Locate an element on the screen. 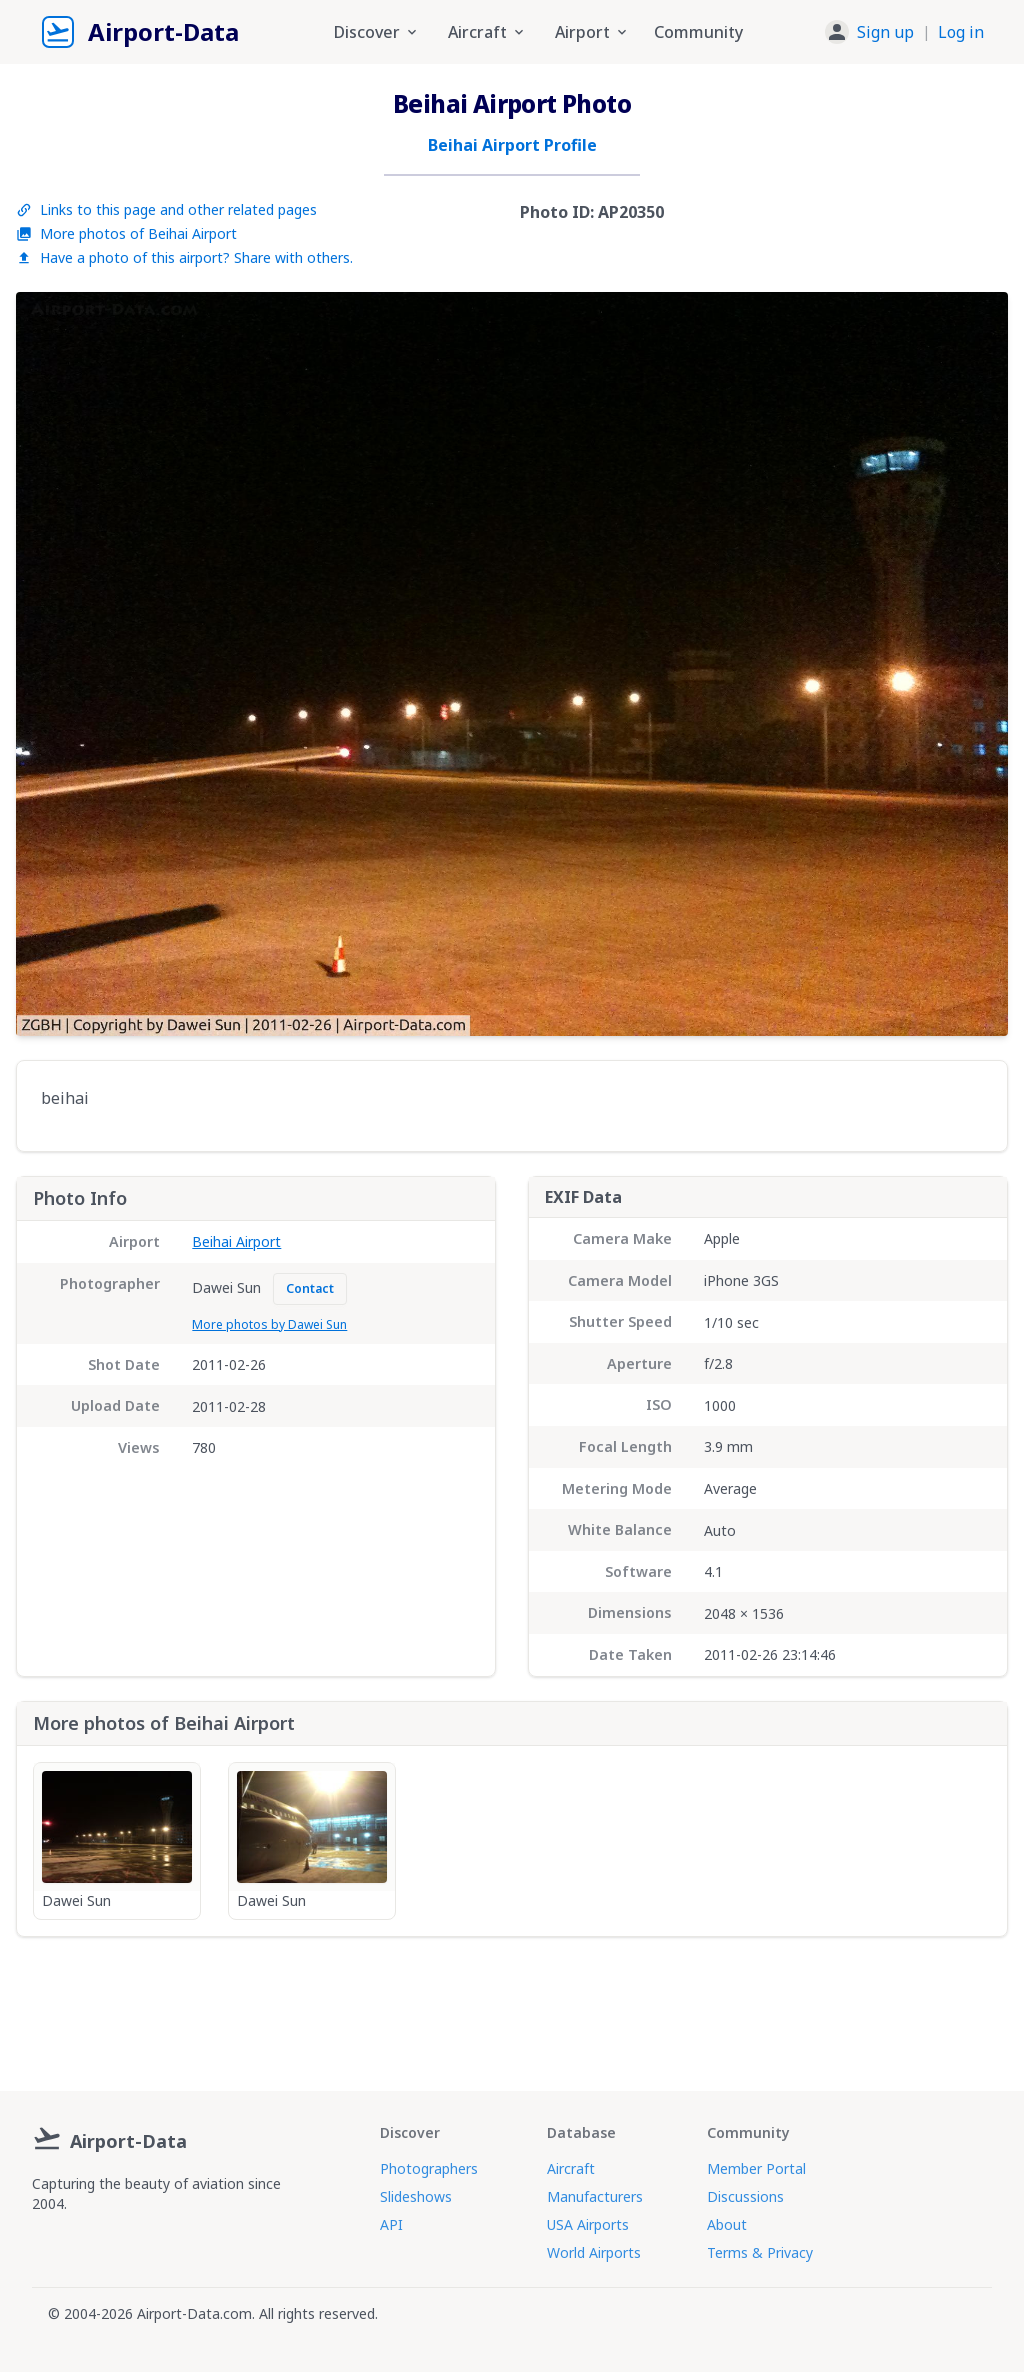  About is located at coordinates (727, 2224).